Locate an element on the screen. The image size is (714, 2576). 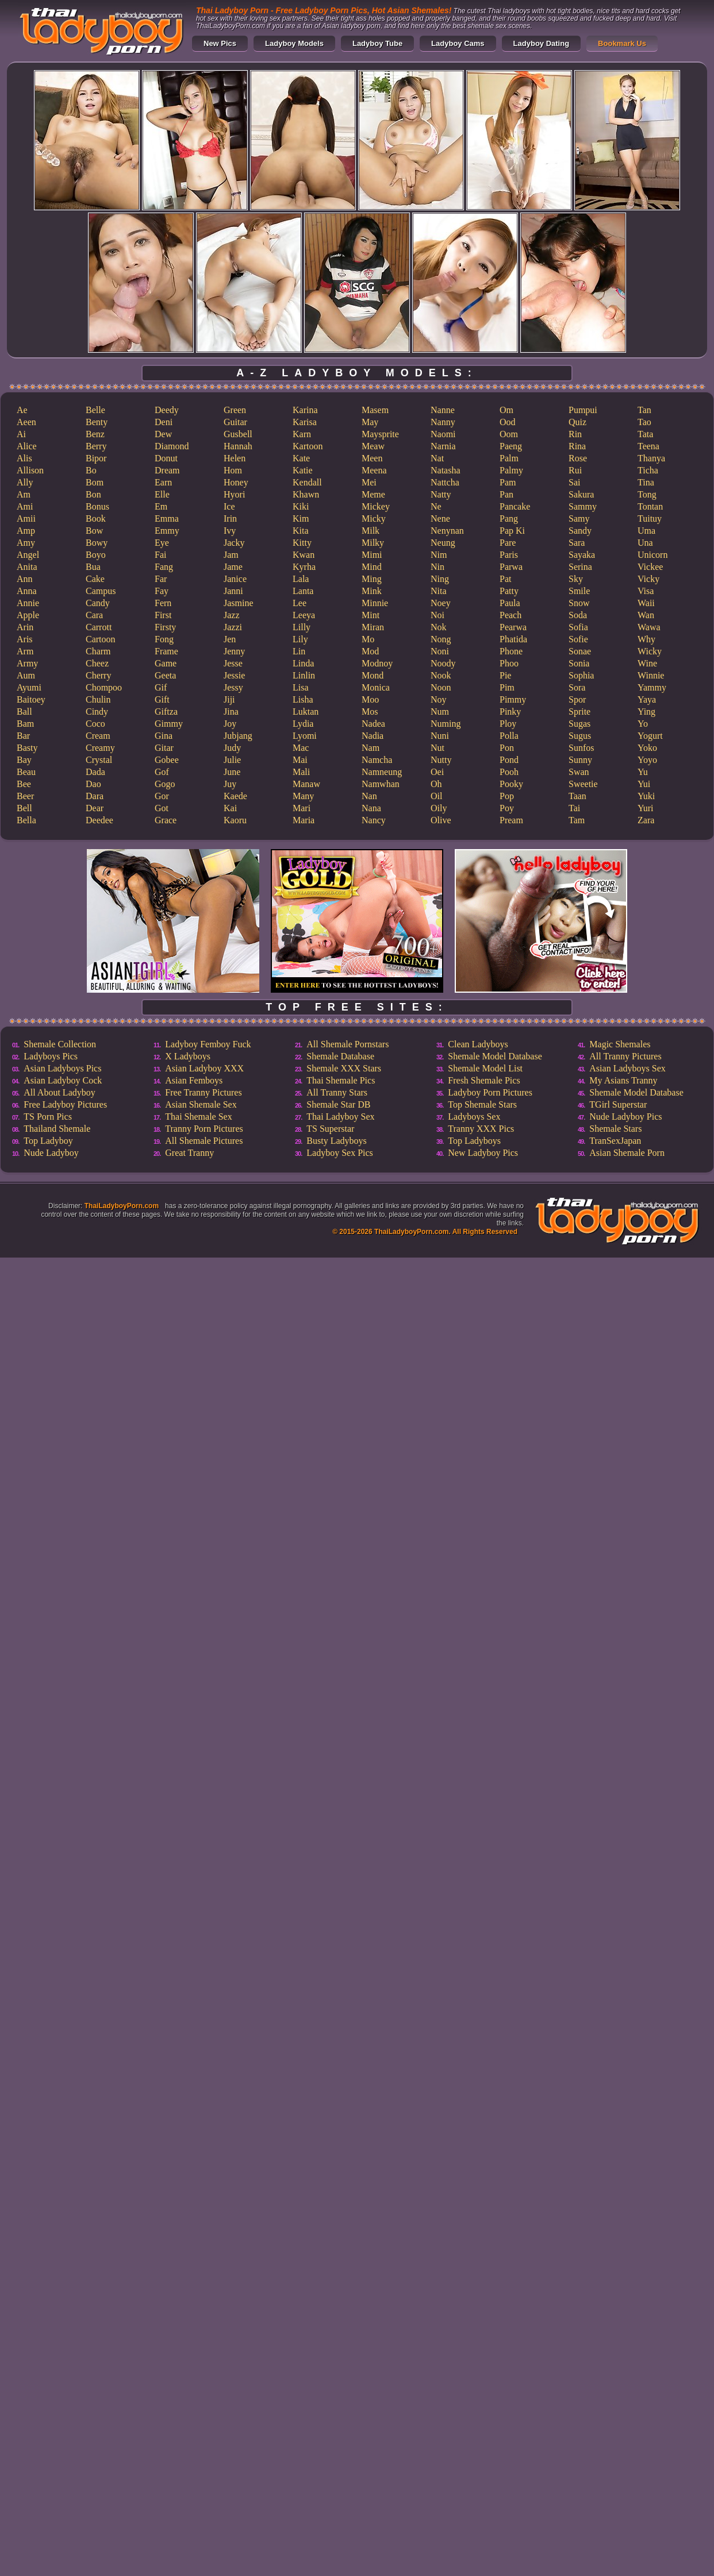
Yammy is located at coordinates (652, 687).